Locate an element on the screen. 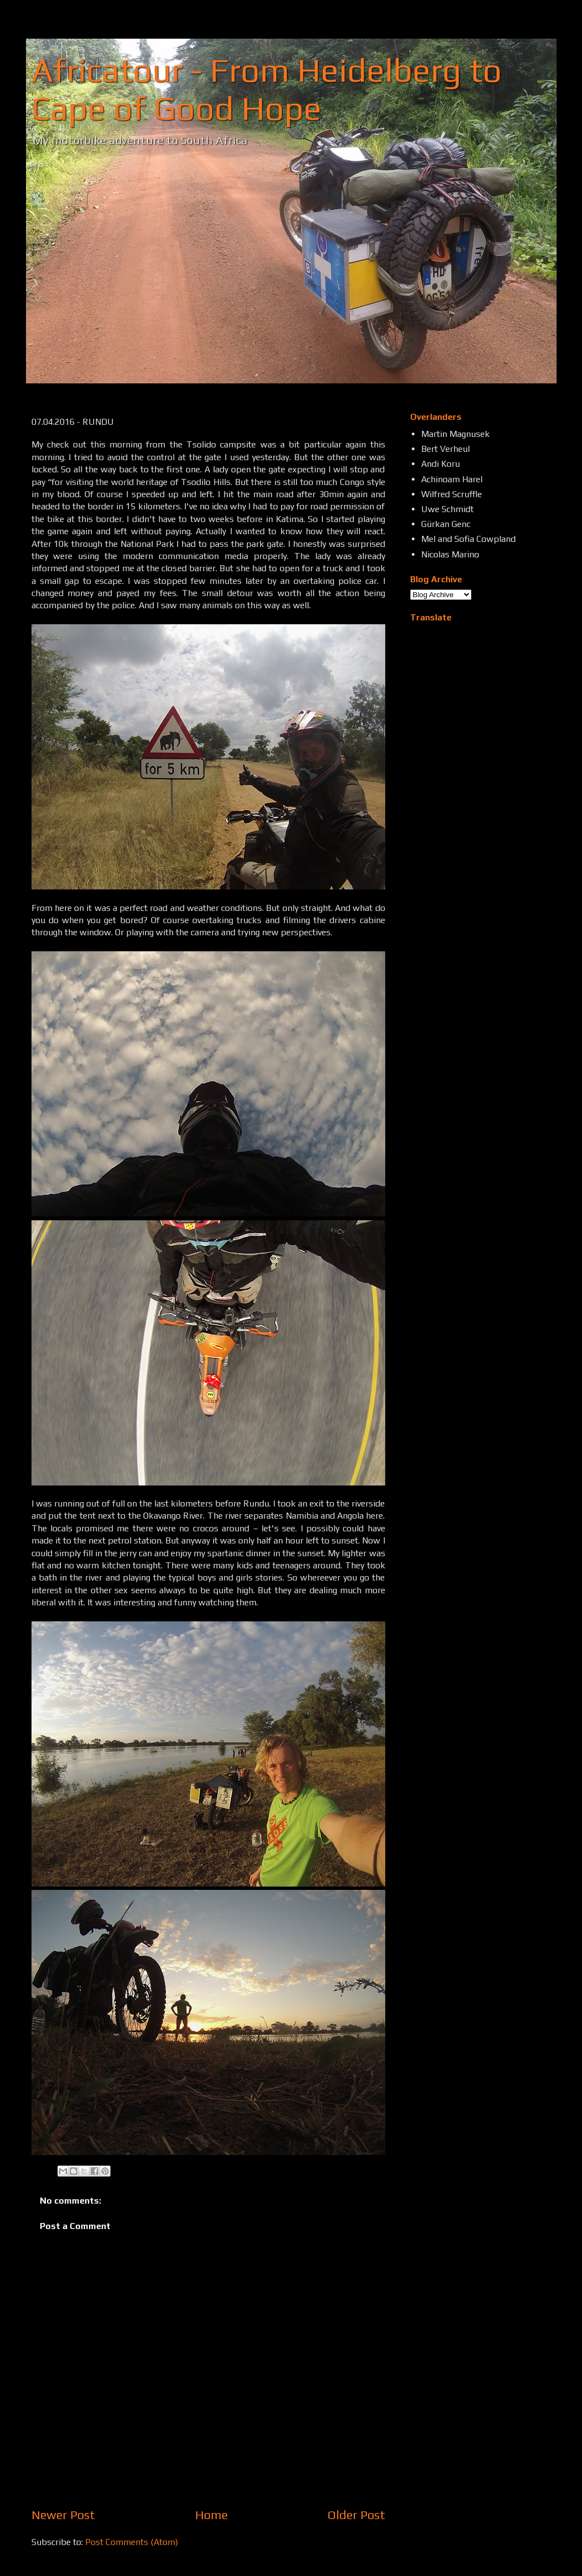 The width and height of the screenshot is (582, 2576). Mel and Sofia Cowpland is located at coordinates (468, 539).